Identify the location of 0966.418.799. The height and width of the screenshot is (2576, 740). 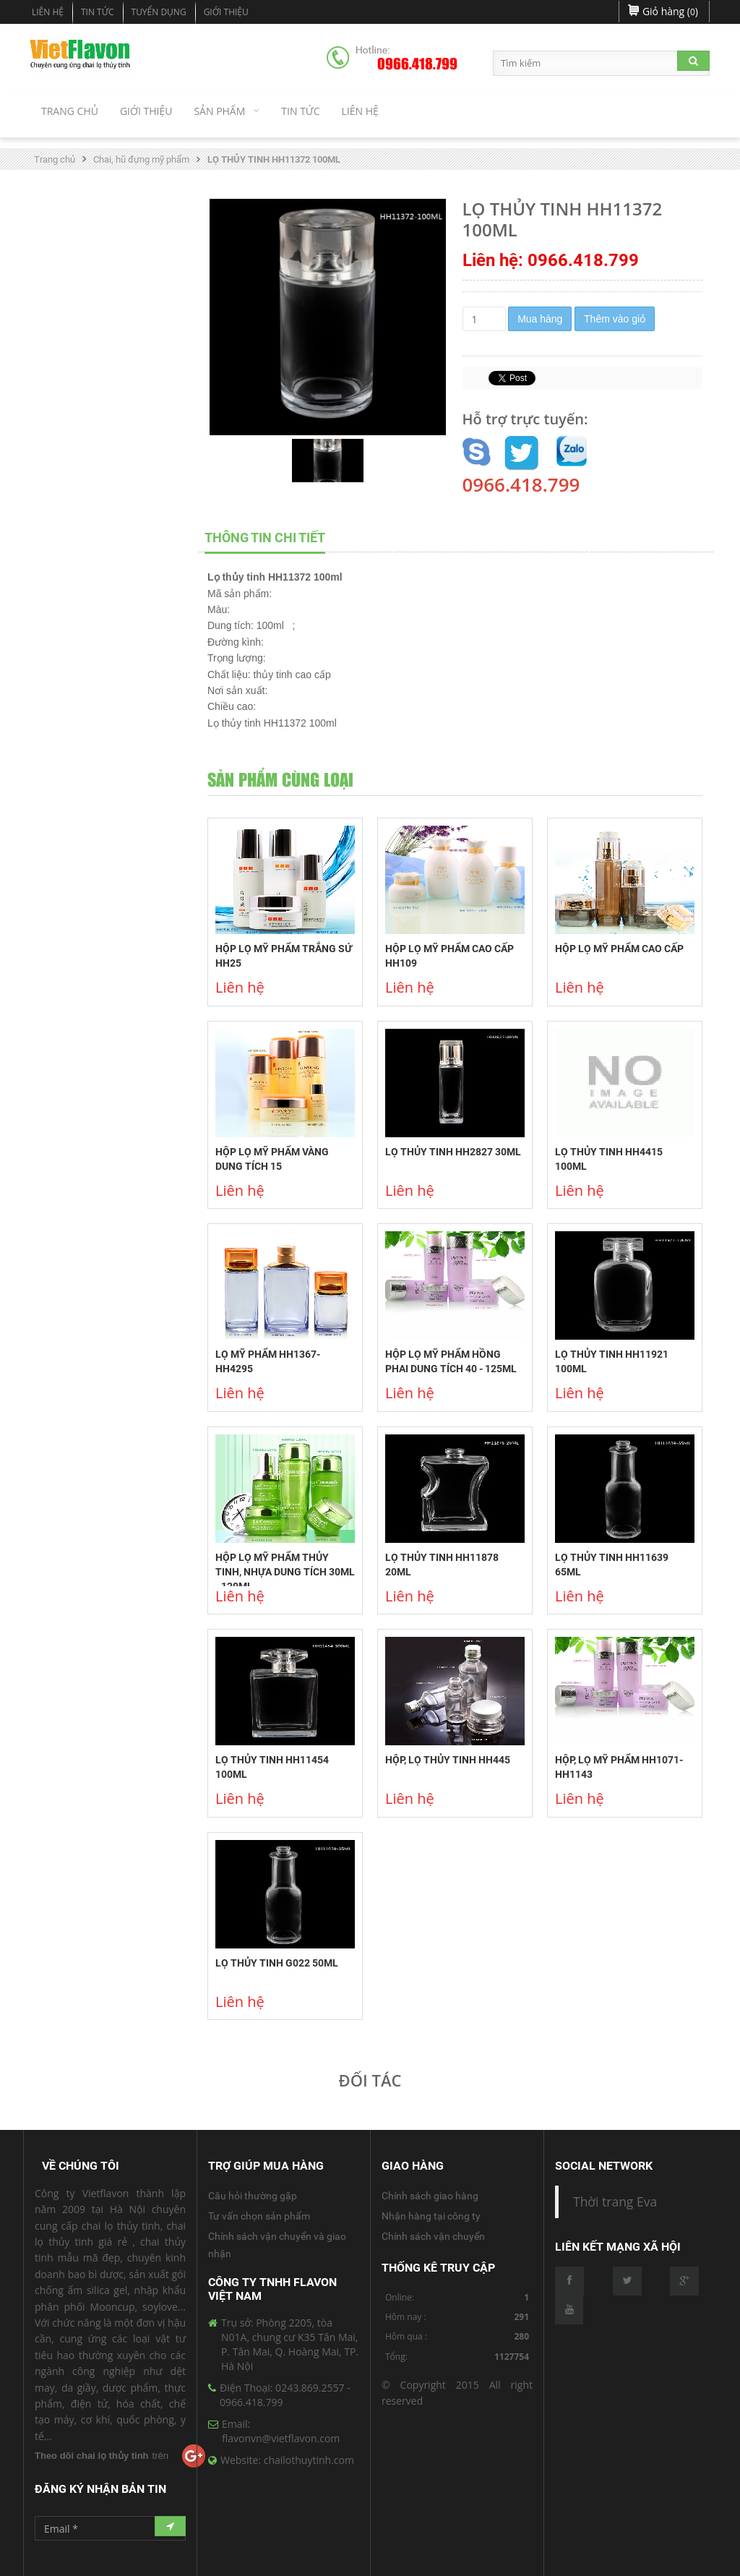
(417, 64).